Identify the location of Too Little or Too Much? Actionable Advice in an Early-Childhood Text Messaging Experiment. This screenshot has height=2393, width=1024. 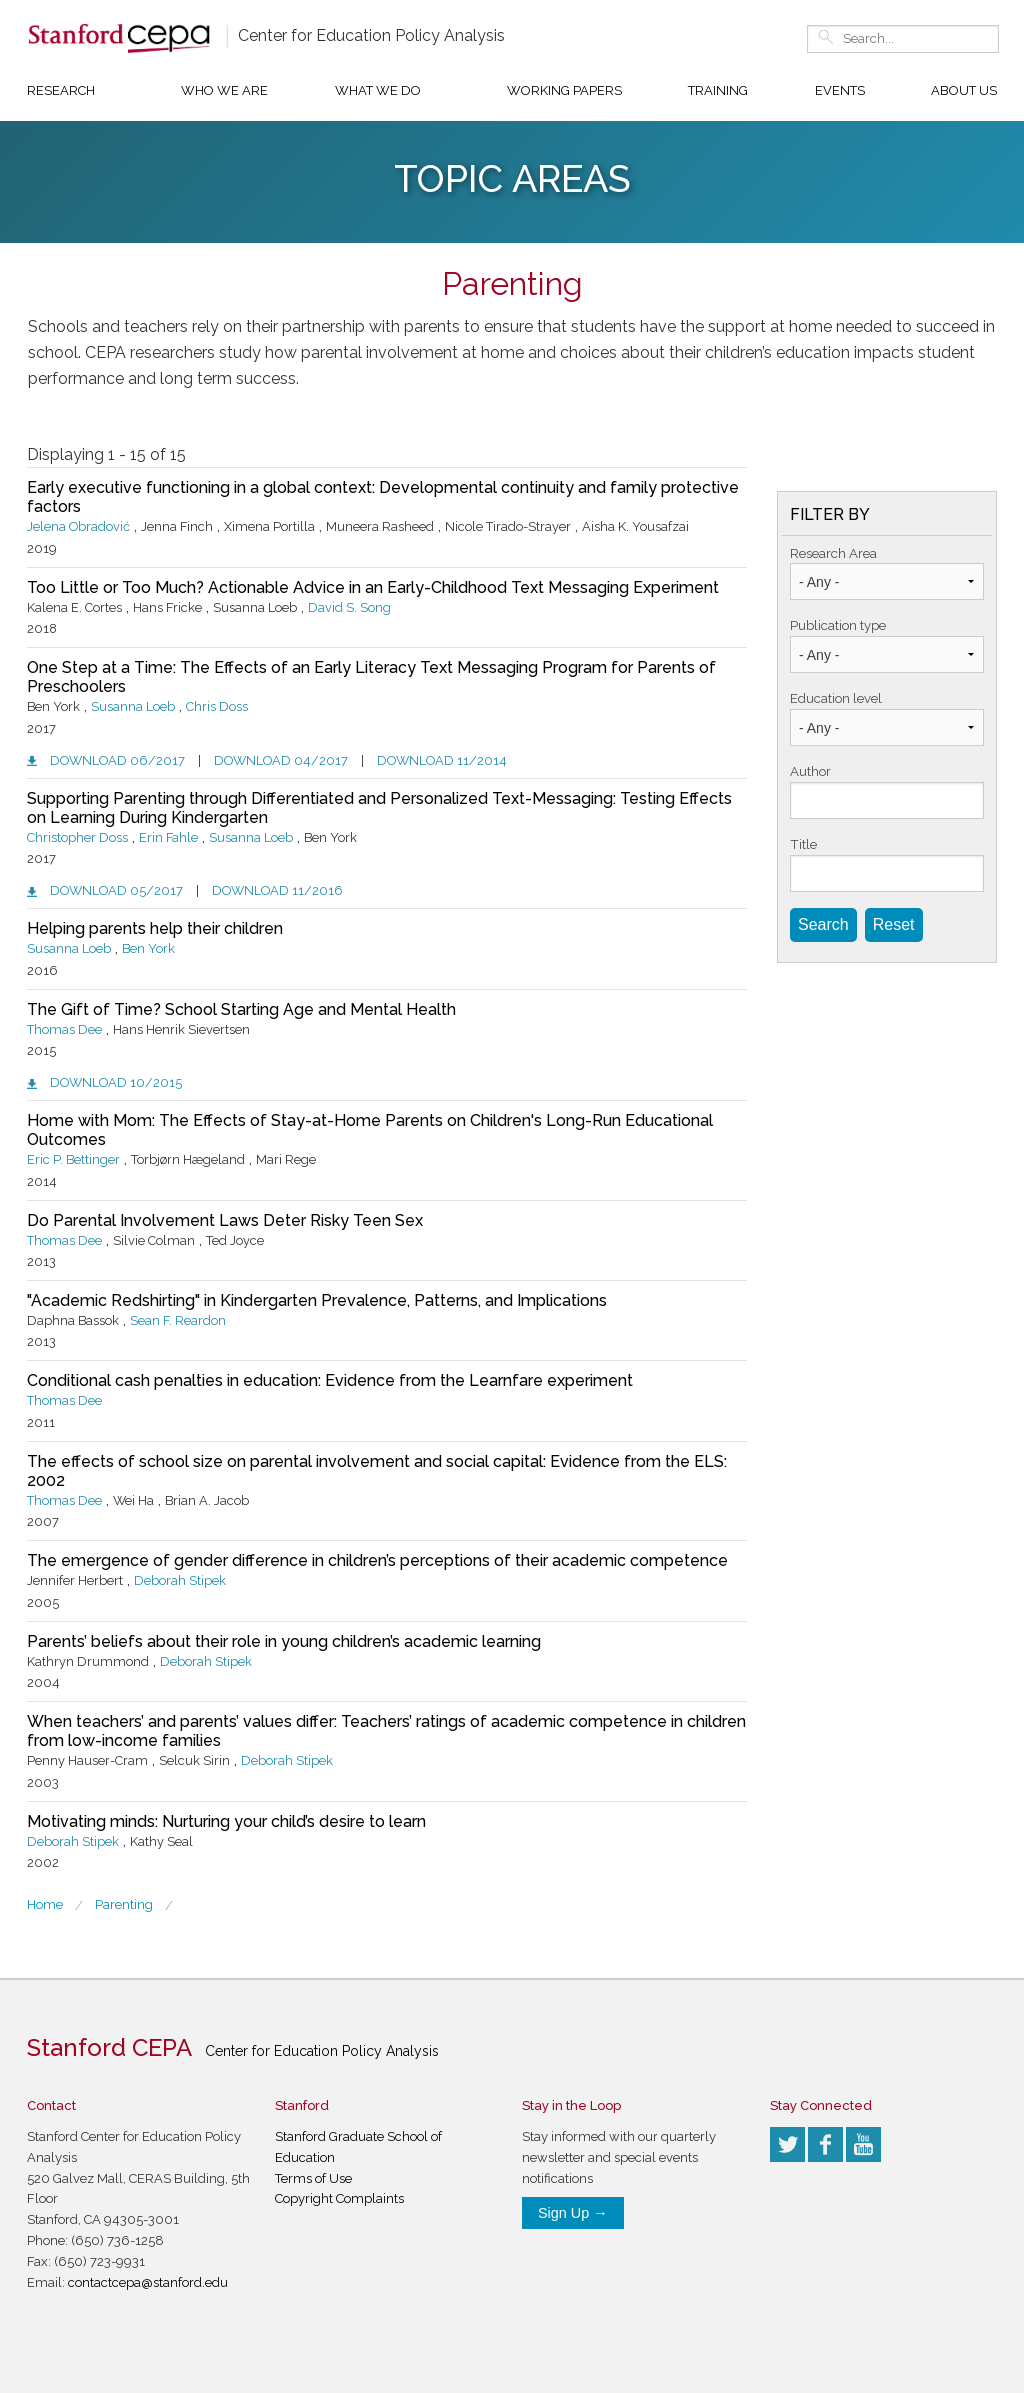
(373, 587).